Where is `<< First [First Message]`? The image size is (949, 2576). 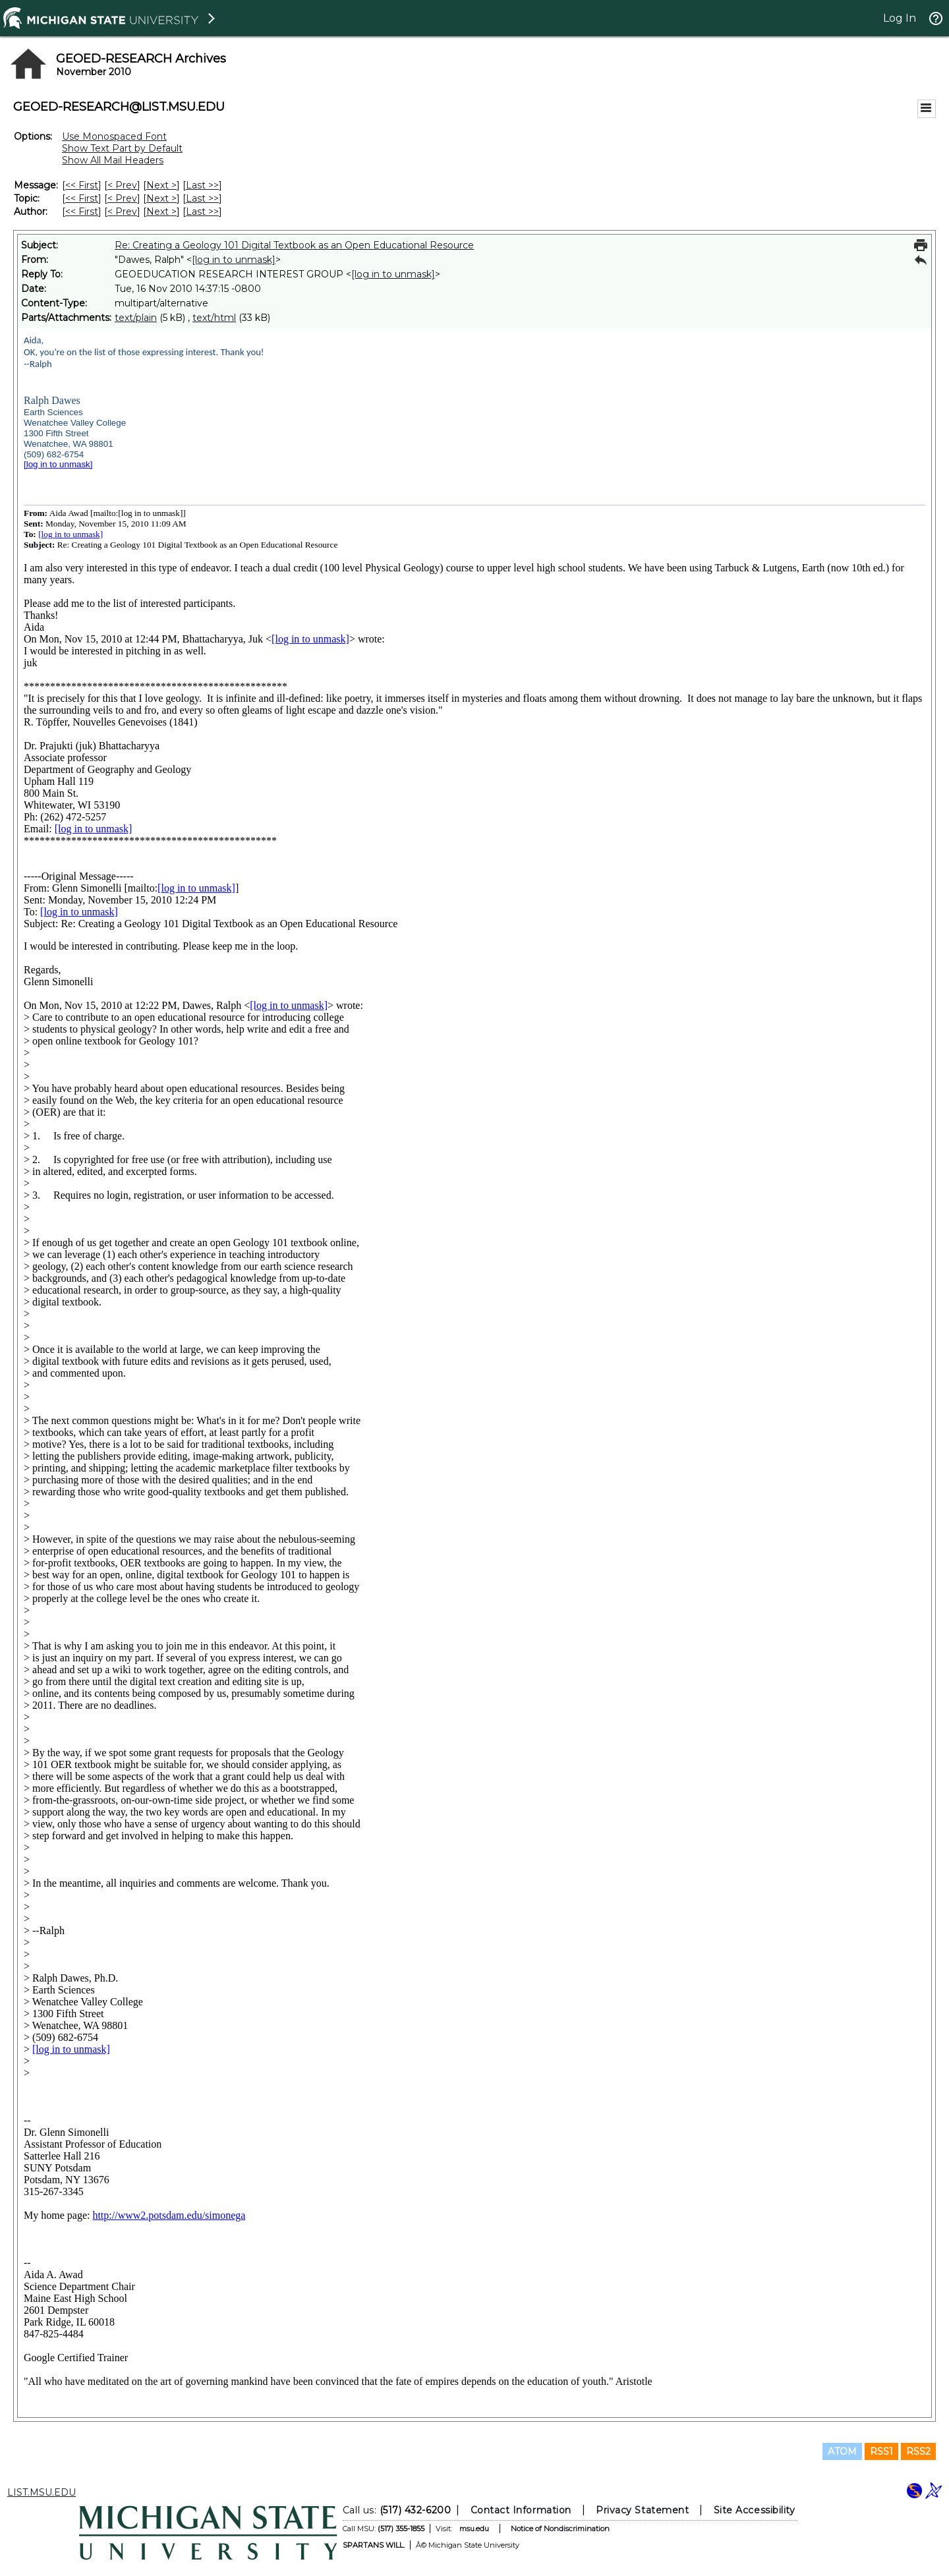
<< First [First Message] is located at coordinates (81, 185).